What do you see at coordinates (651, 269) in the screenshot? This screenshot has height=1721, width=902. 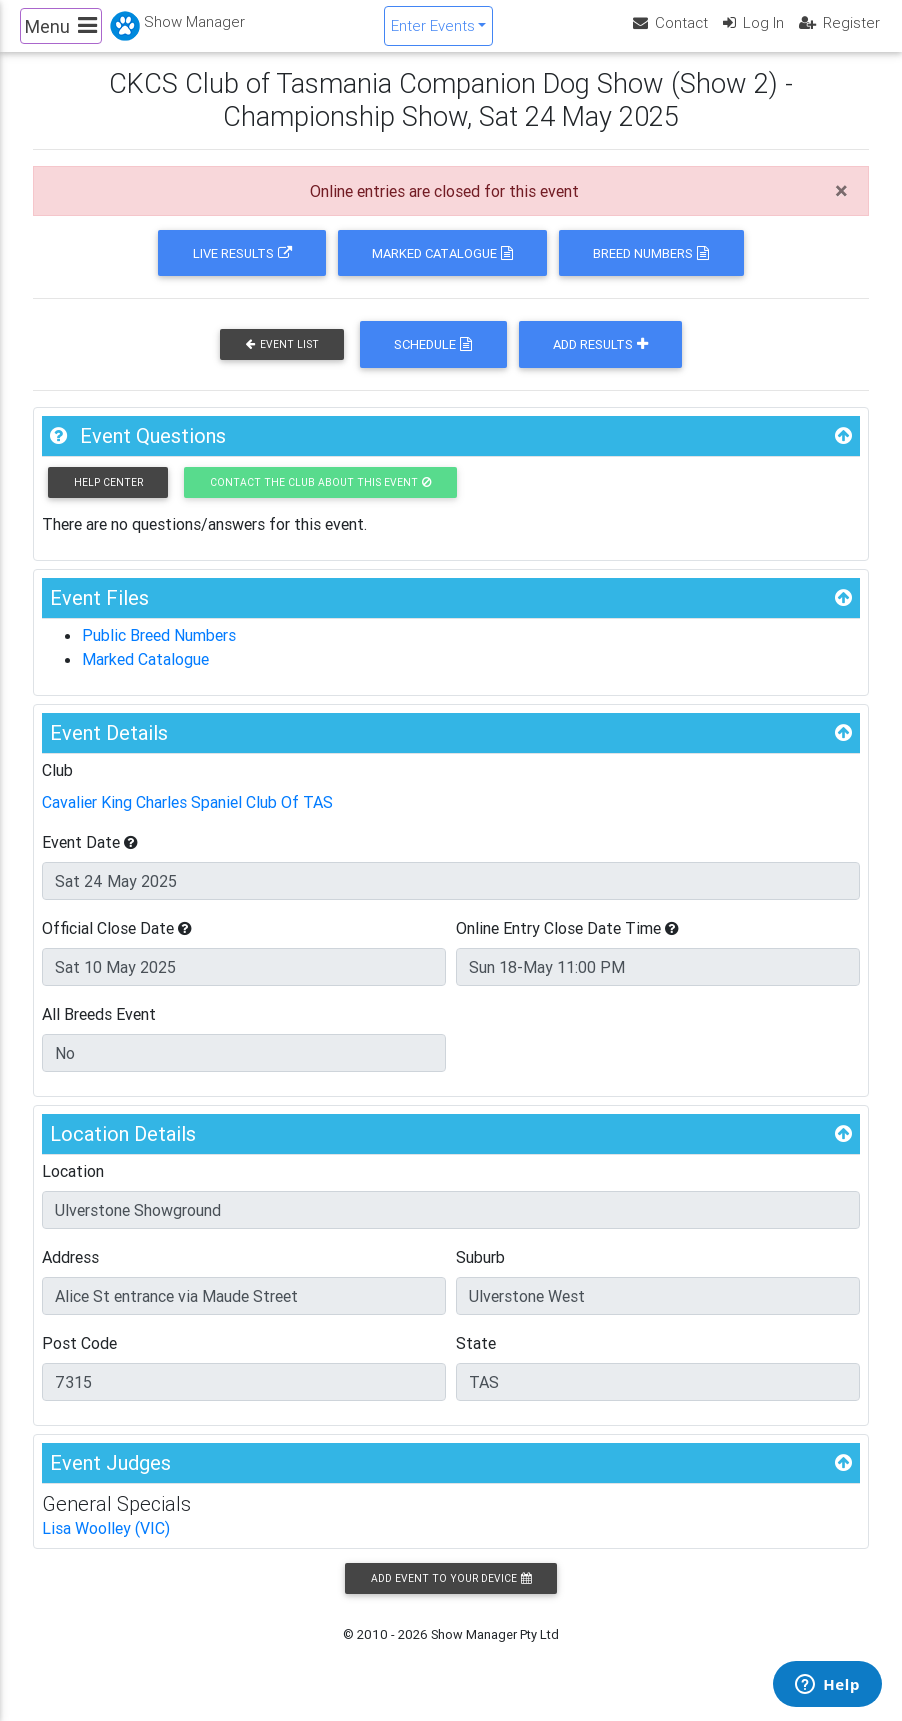 I see `Breed Numbers` at bounding box center [651, 269].